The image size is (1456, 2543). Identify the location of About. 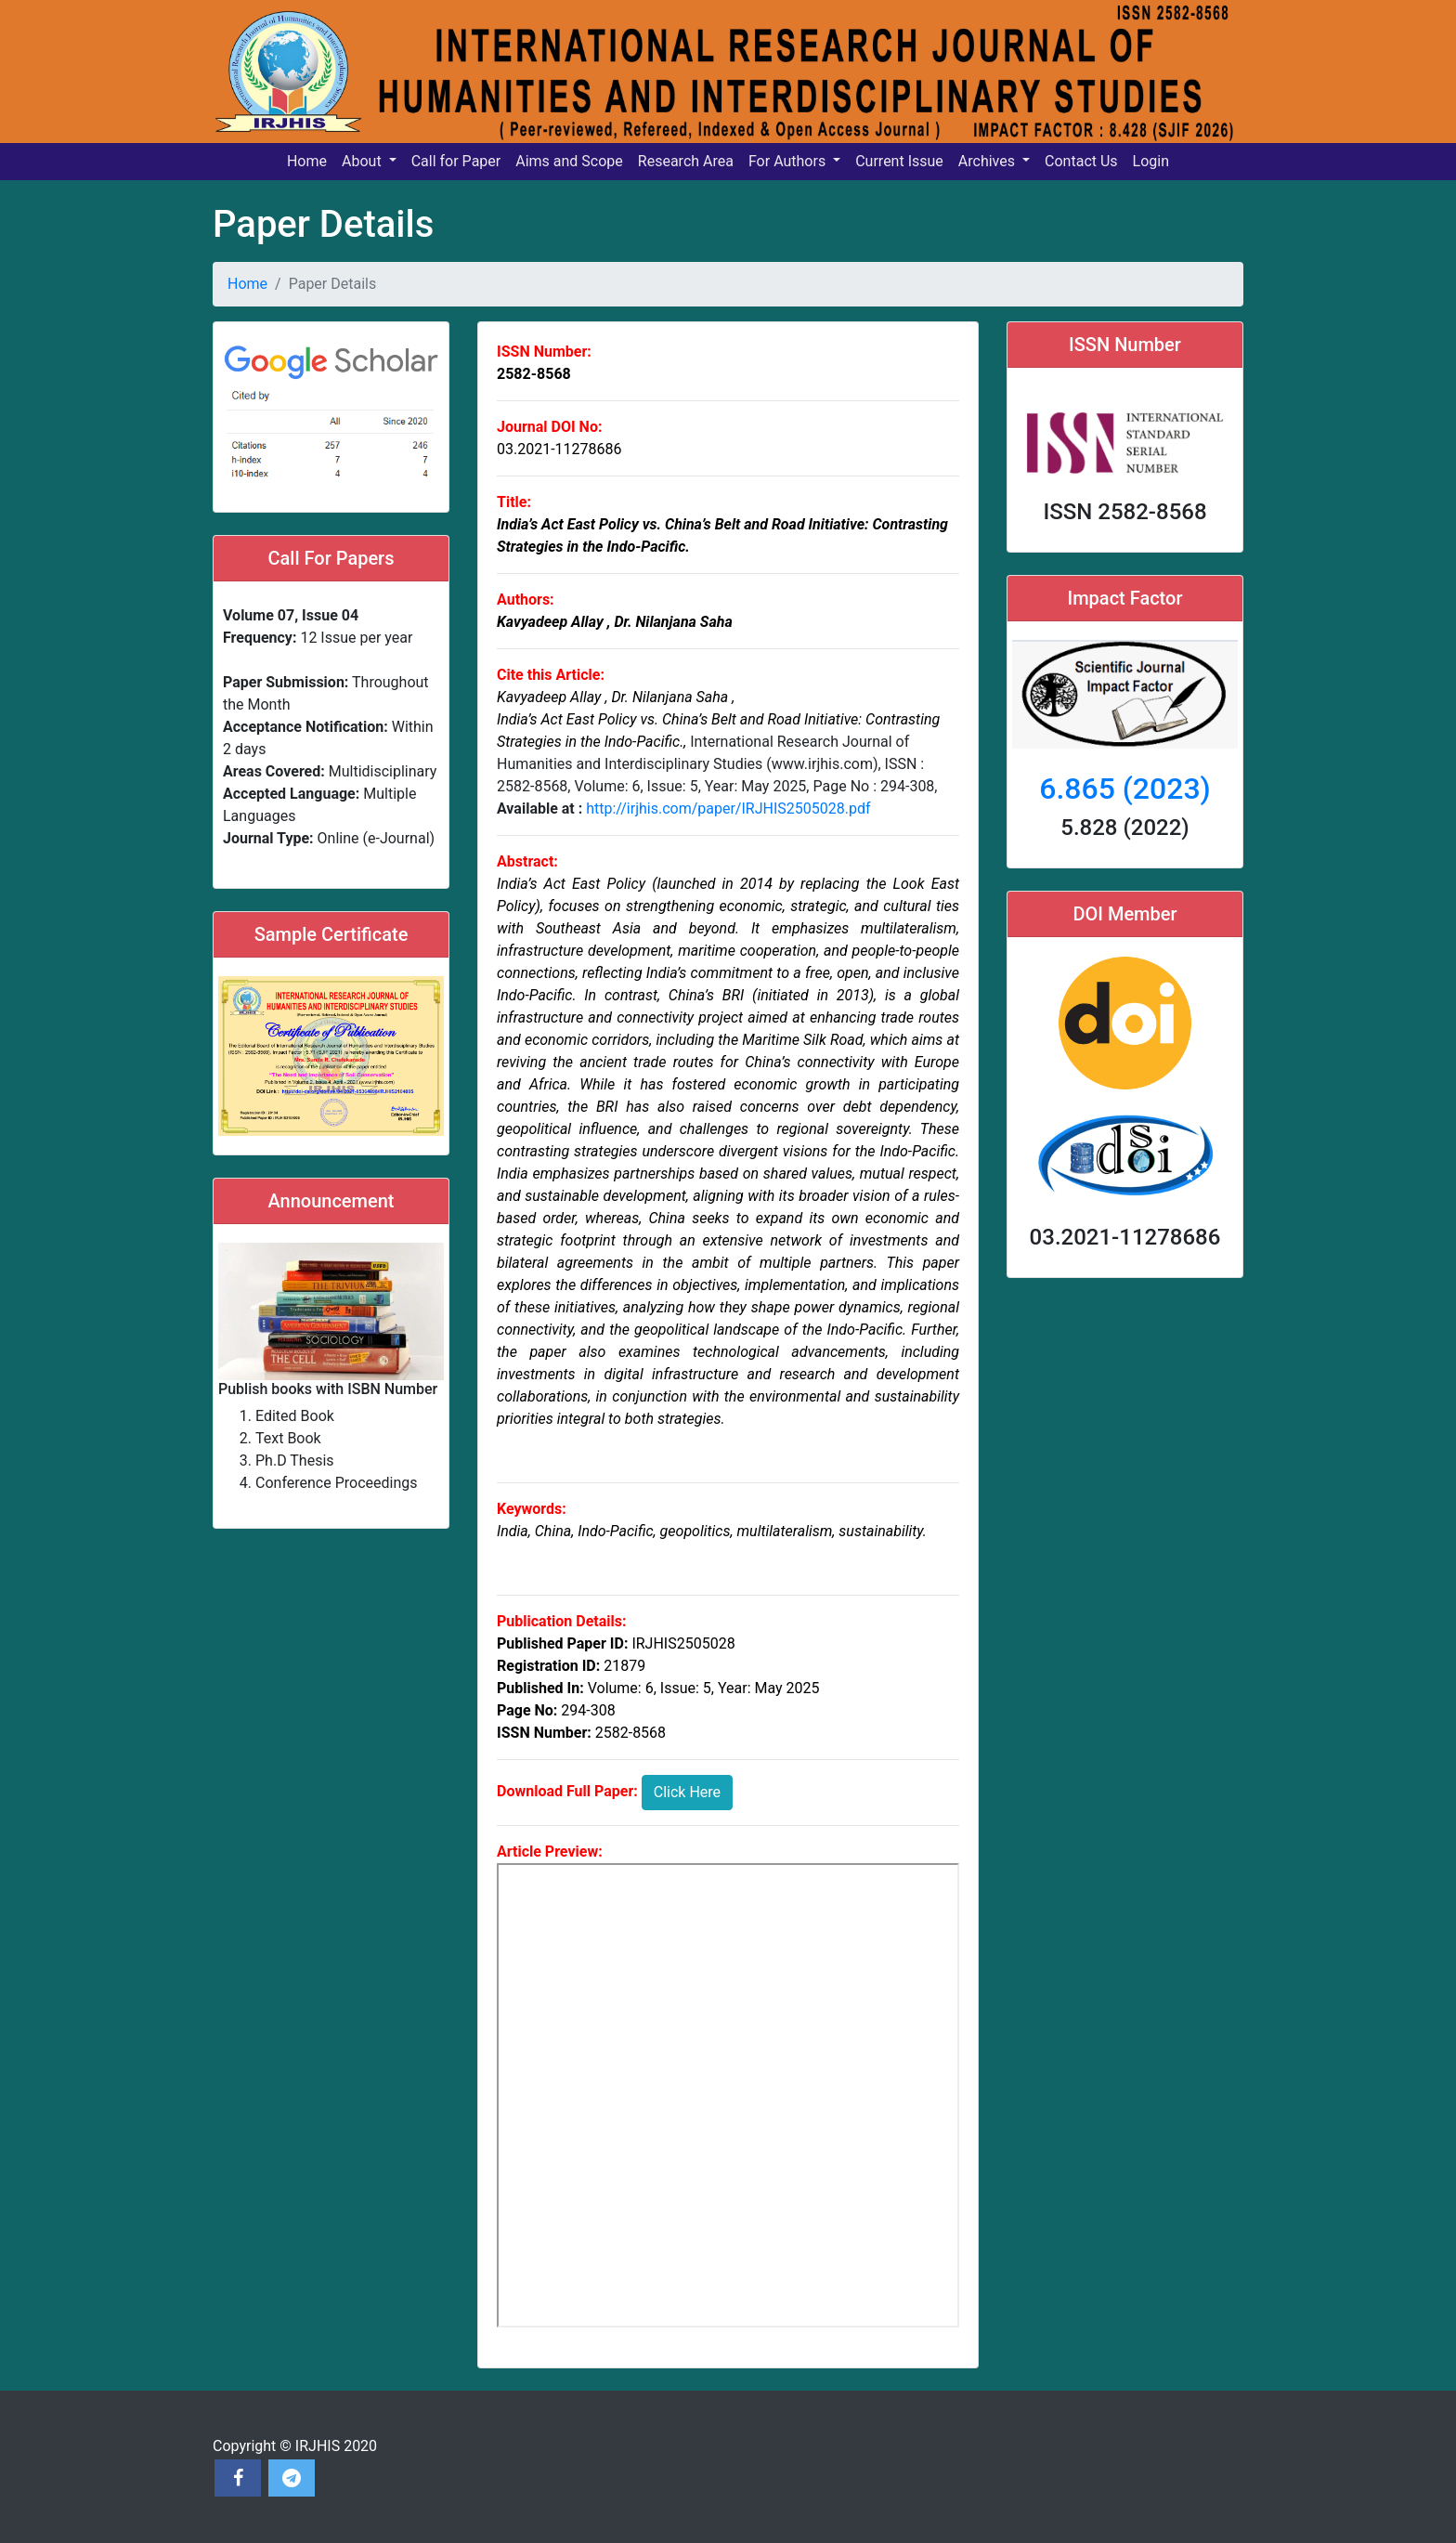
(363, 161).